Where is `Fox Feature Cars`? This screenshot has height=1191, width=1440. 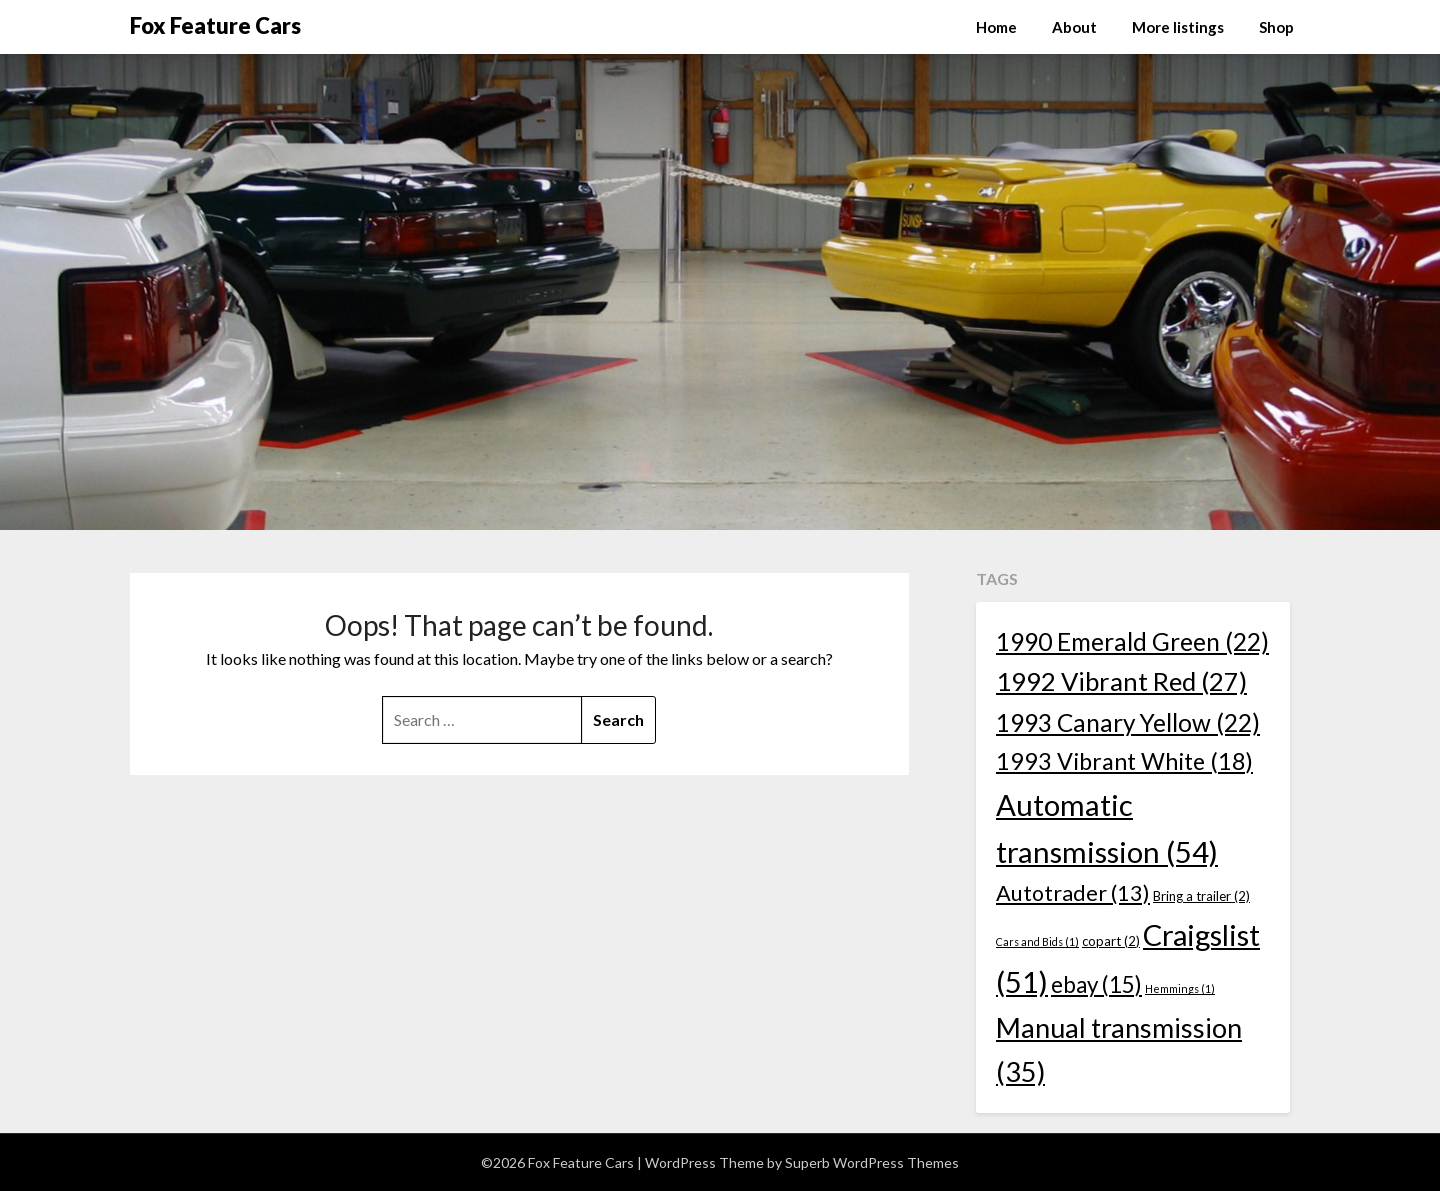
Fox Feature Cars is located at coordinates (215, 25).